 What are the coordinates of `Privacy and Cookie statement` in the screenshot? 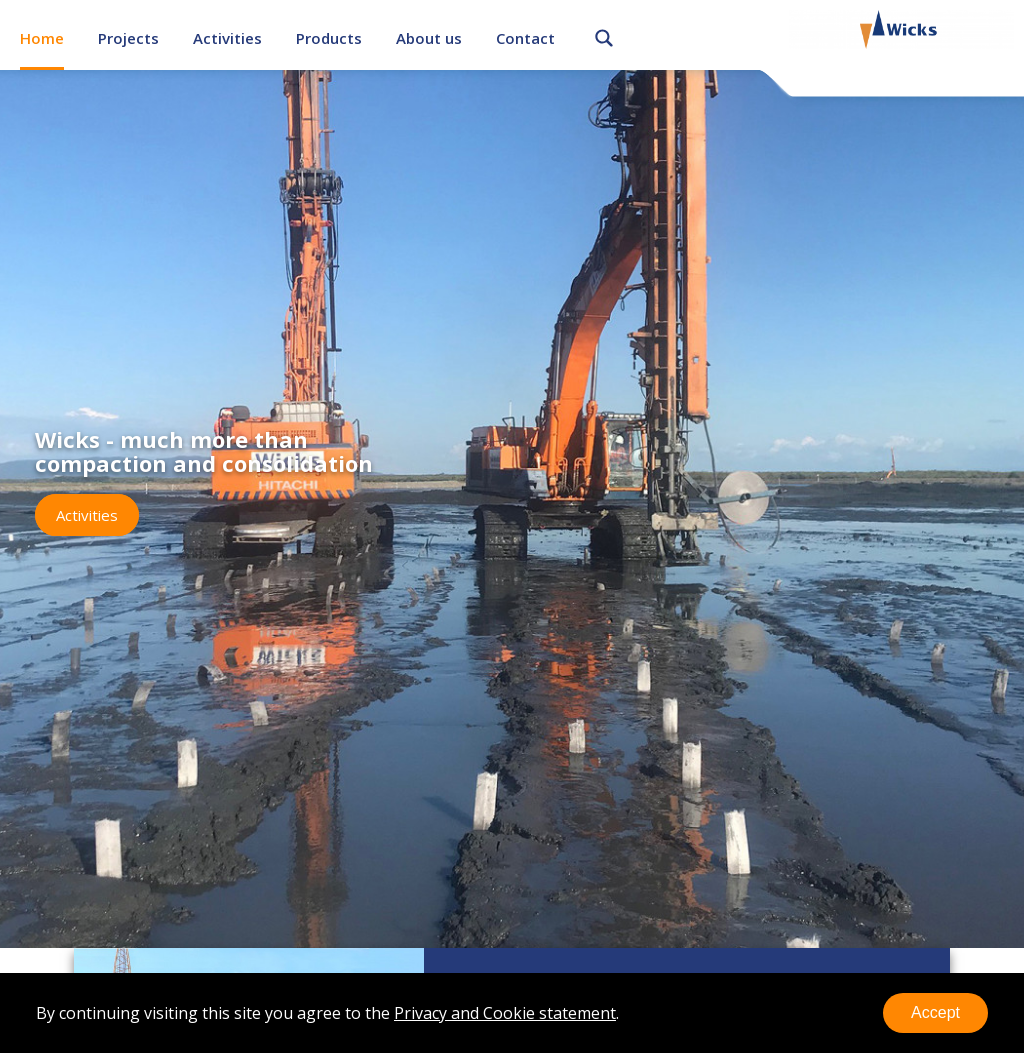 It's located at (505, 1013).